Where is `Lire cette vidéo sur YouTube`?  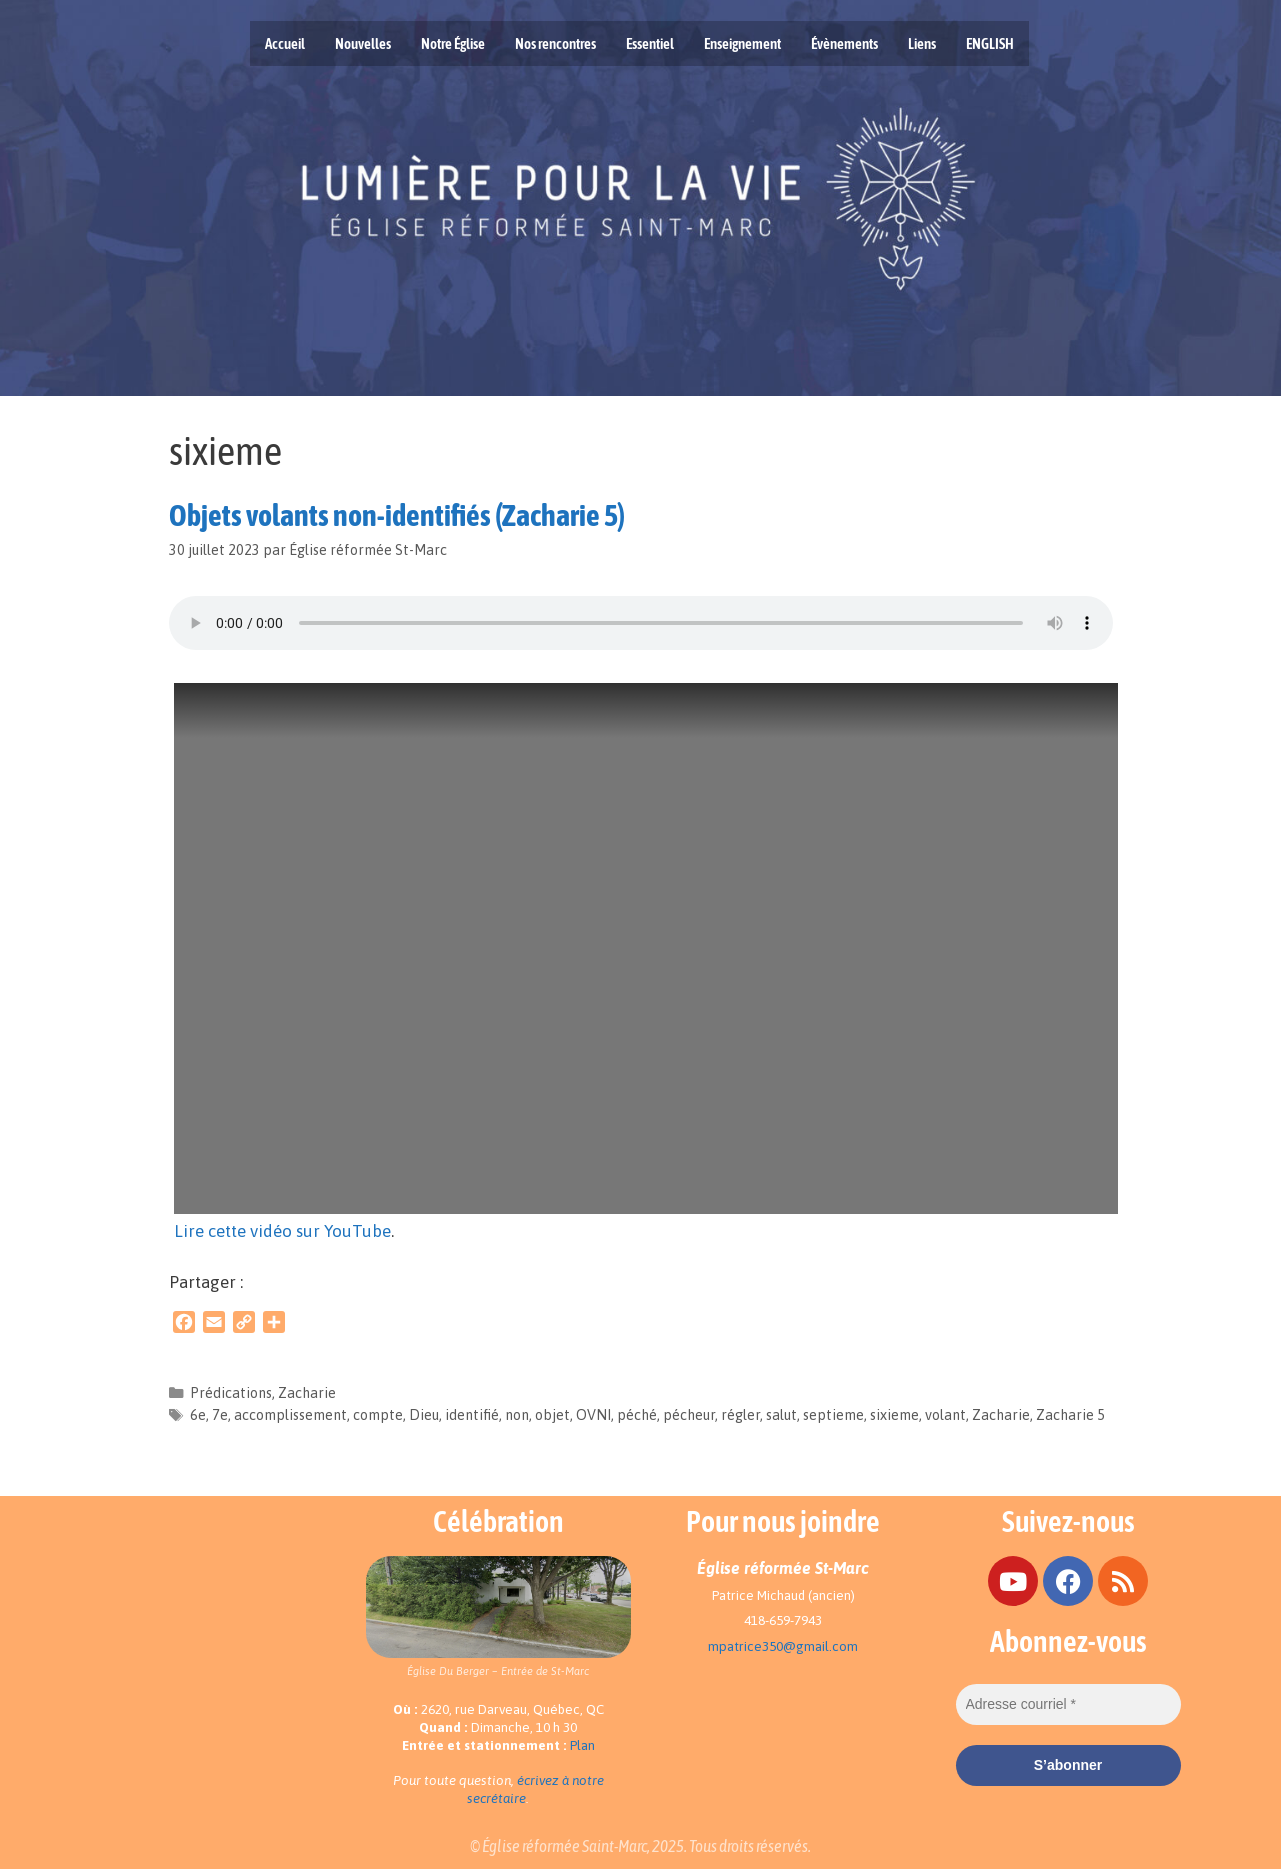
Lire cette vidéo sur YouTube is located at coordinates (282, 1231).